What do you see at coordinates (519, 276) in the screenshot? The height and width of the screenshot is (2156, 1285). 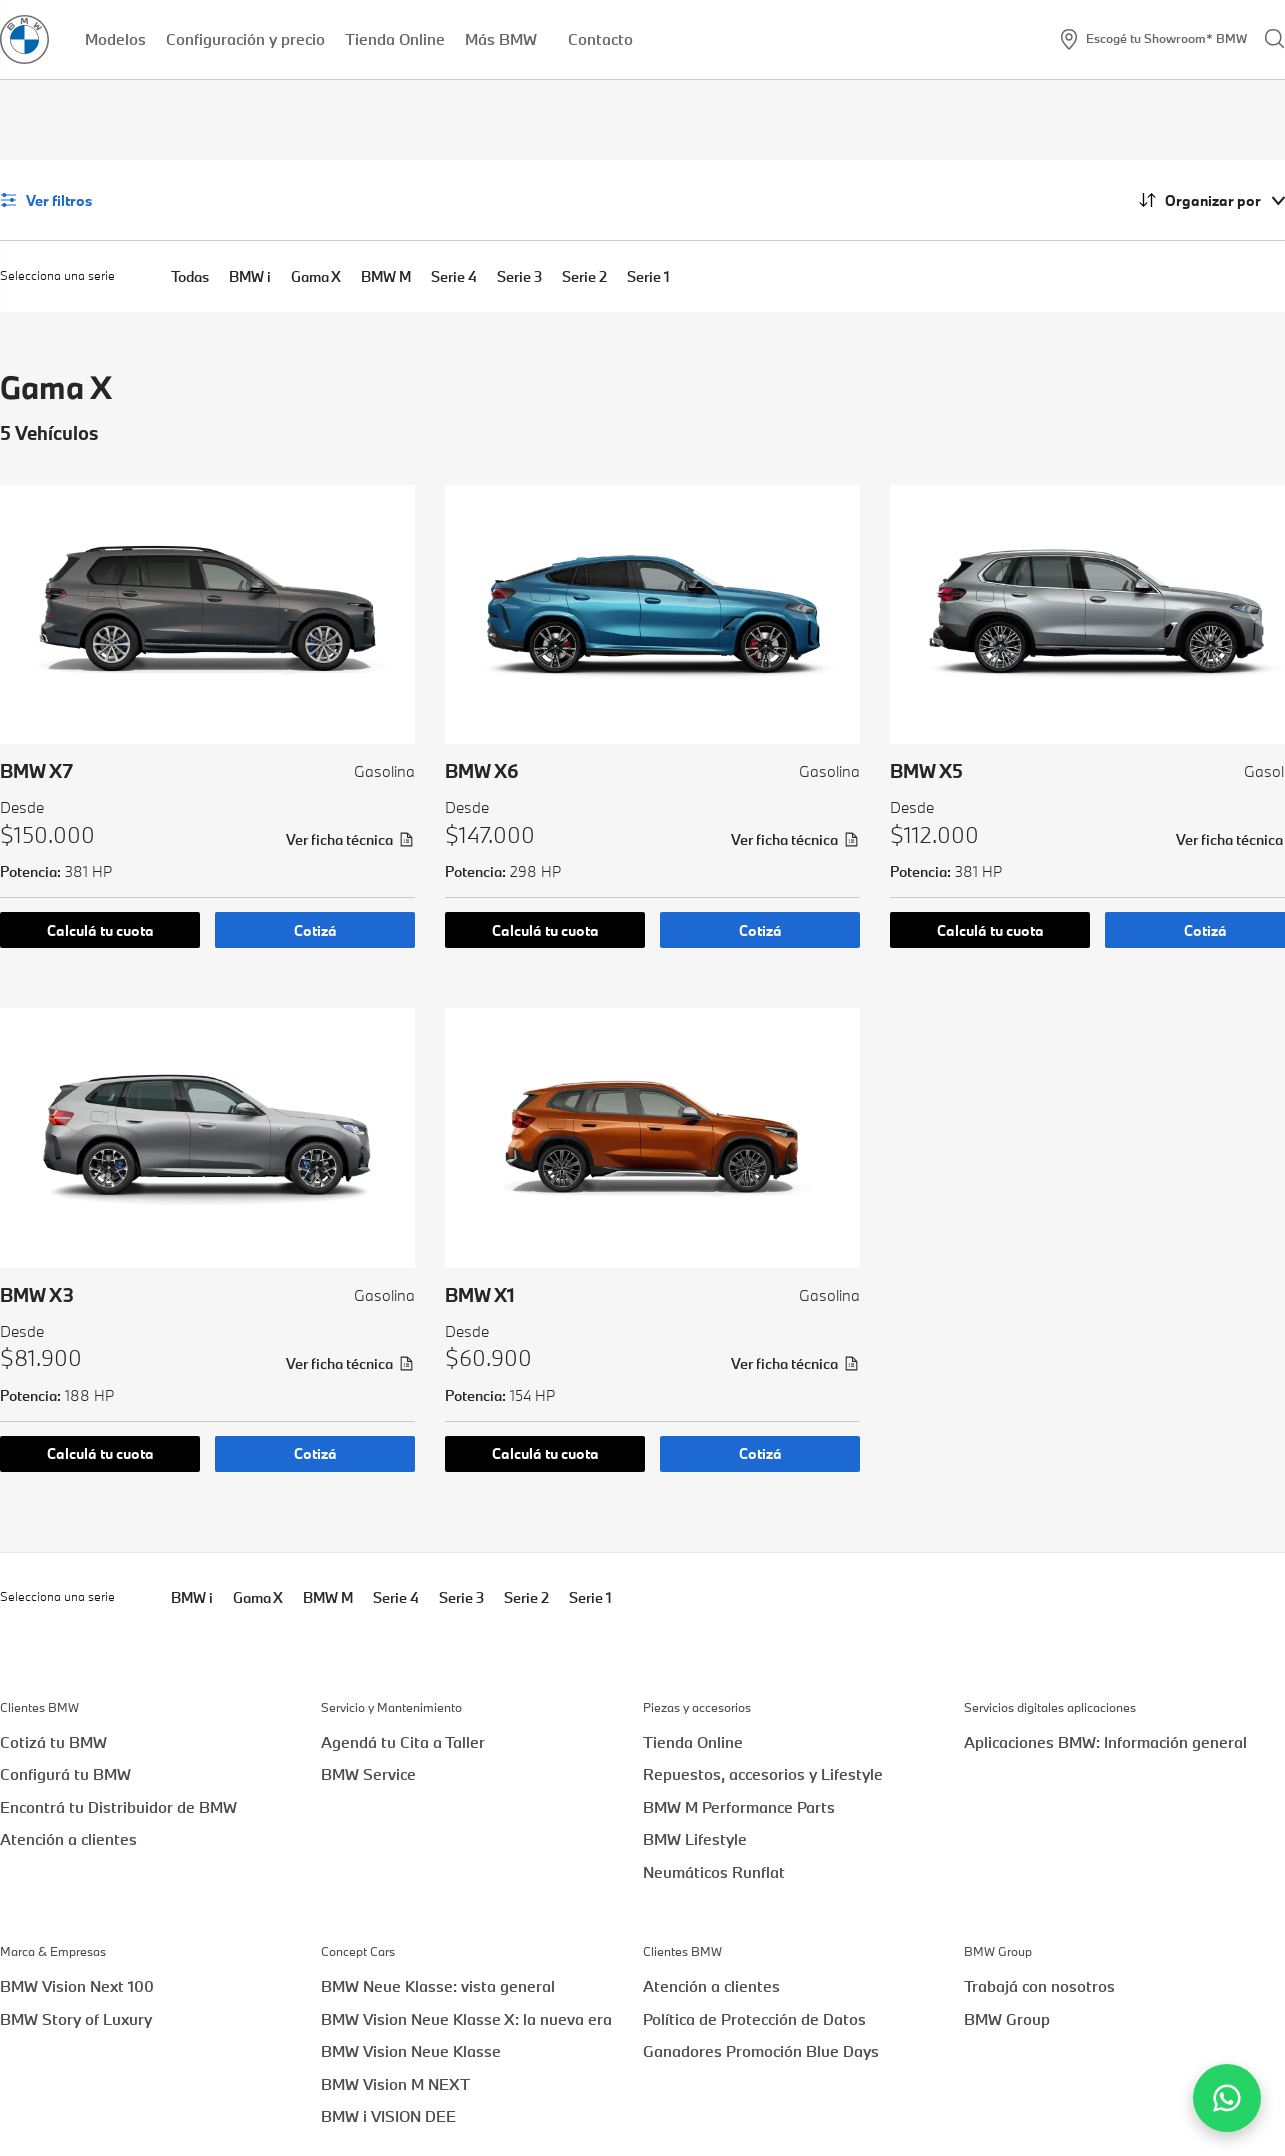 I see `Serie 3` at bounding box center [519, 276].